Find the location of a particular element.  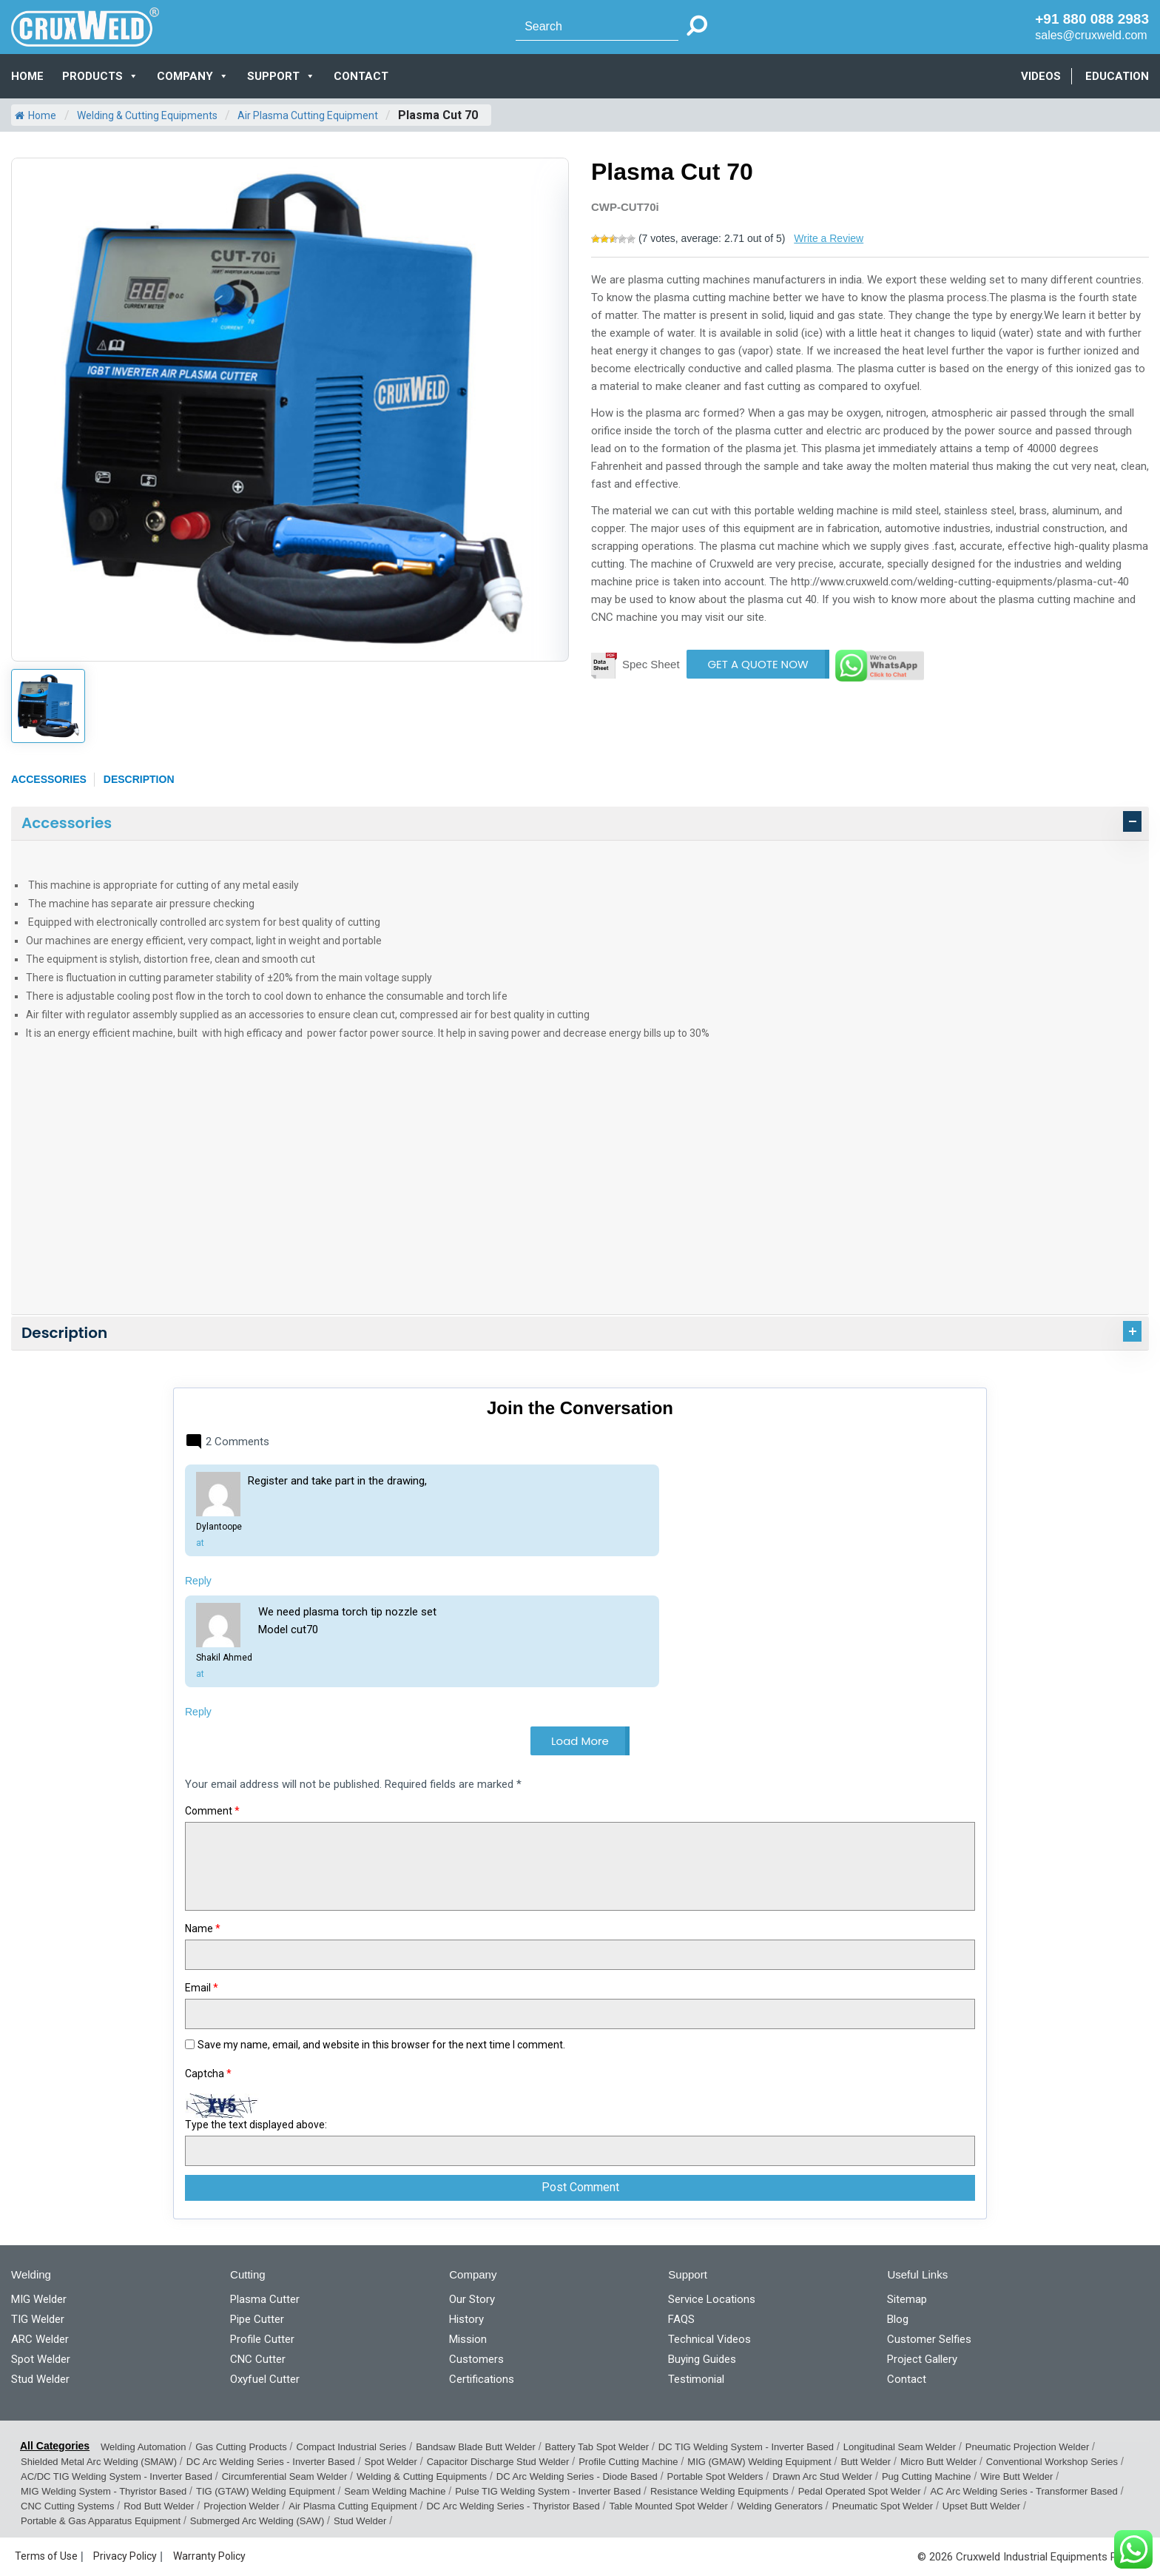

Portable & Gas Apparatus Equipment is located at coordinates (101, 2520).